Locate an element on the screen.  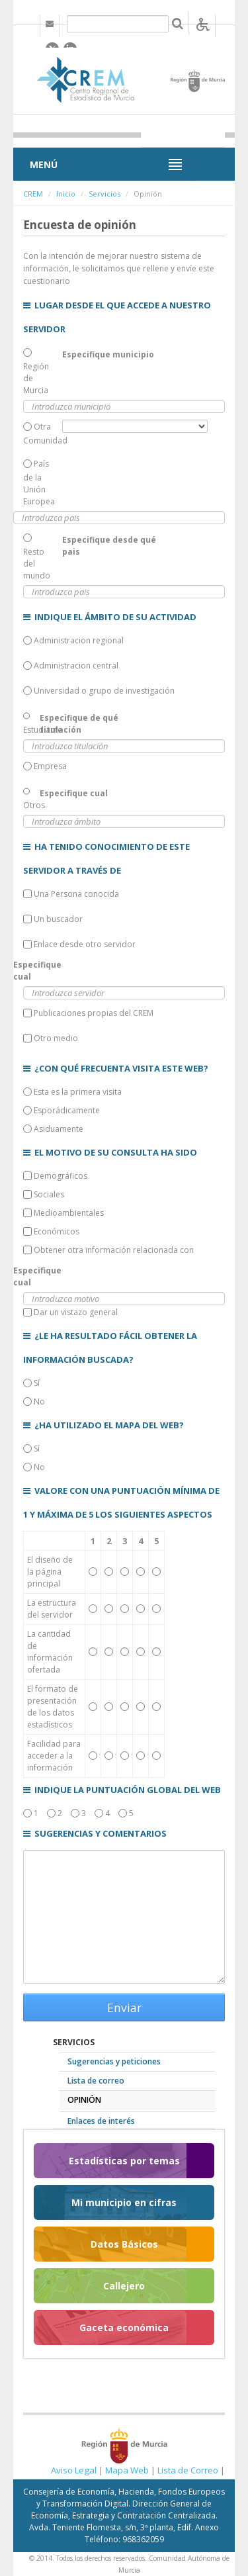
Sociales is located at coordinates (43, 1194).